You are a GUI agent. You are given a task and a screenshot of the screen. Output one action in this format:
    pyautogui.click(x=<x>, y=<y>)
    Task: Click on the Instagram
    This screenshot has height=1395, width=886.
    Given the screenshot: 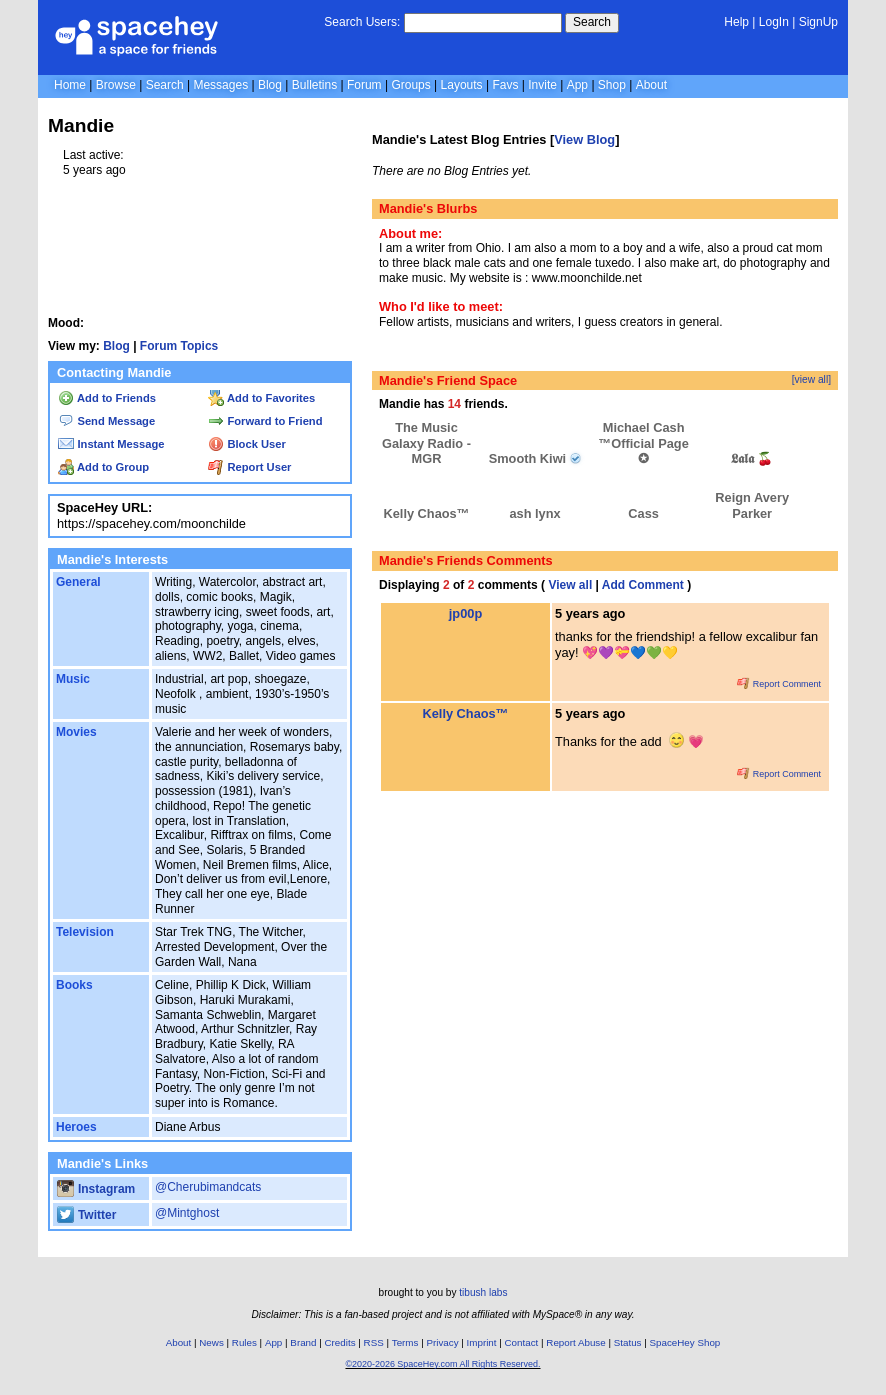 What is the action you would take?
    pyautogui.click(x=96, y=1189)
    